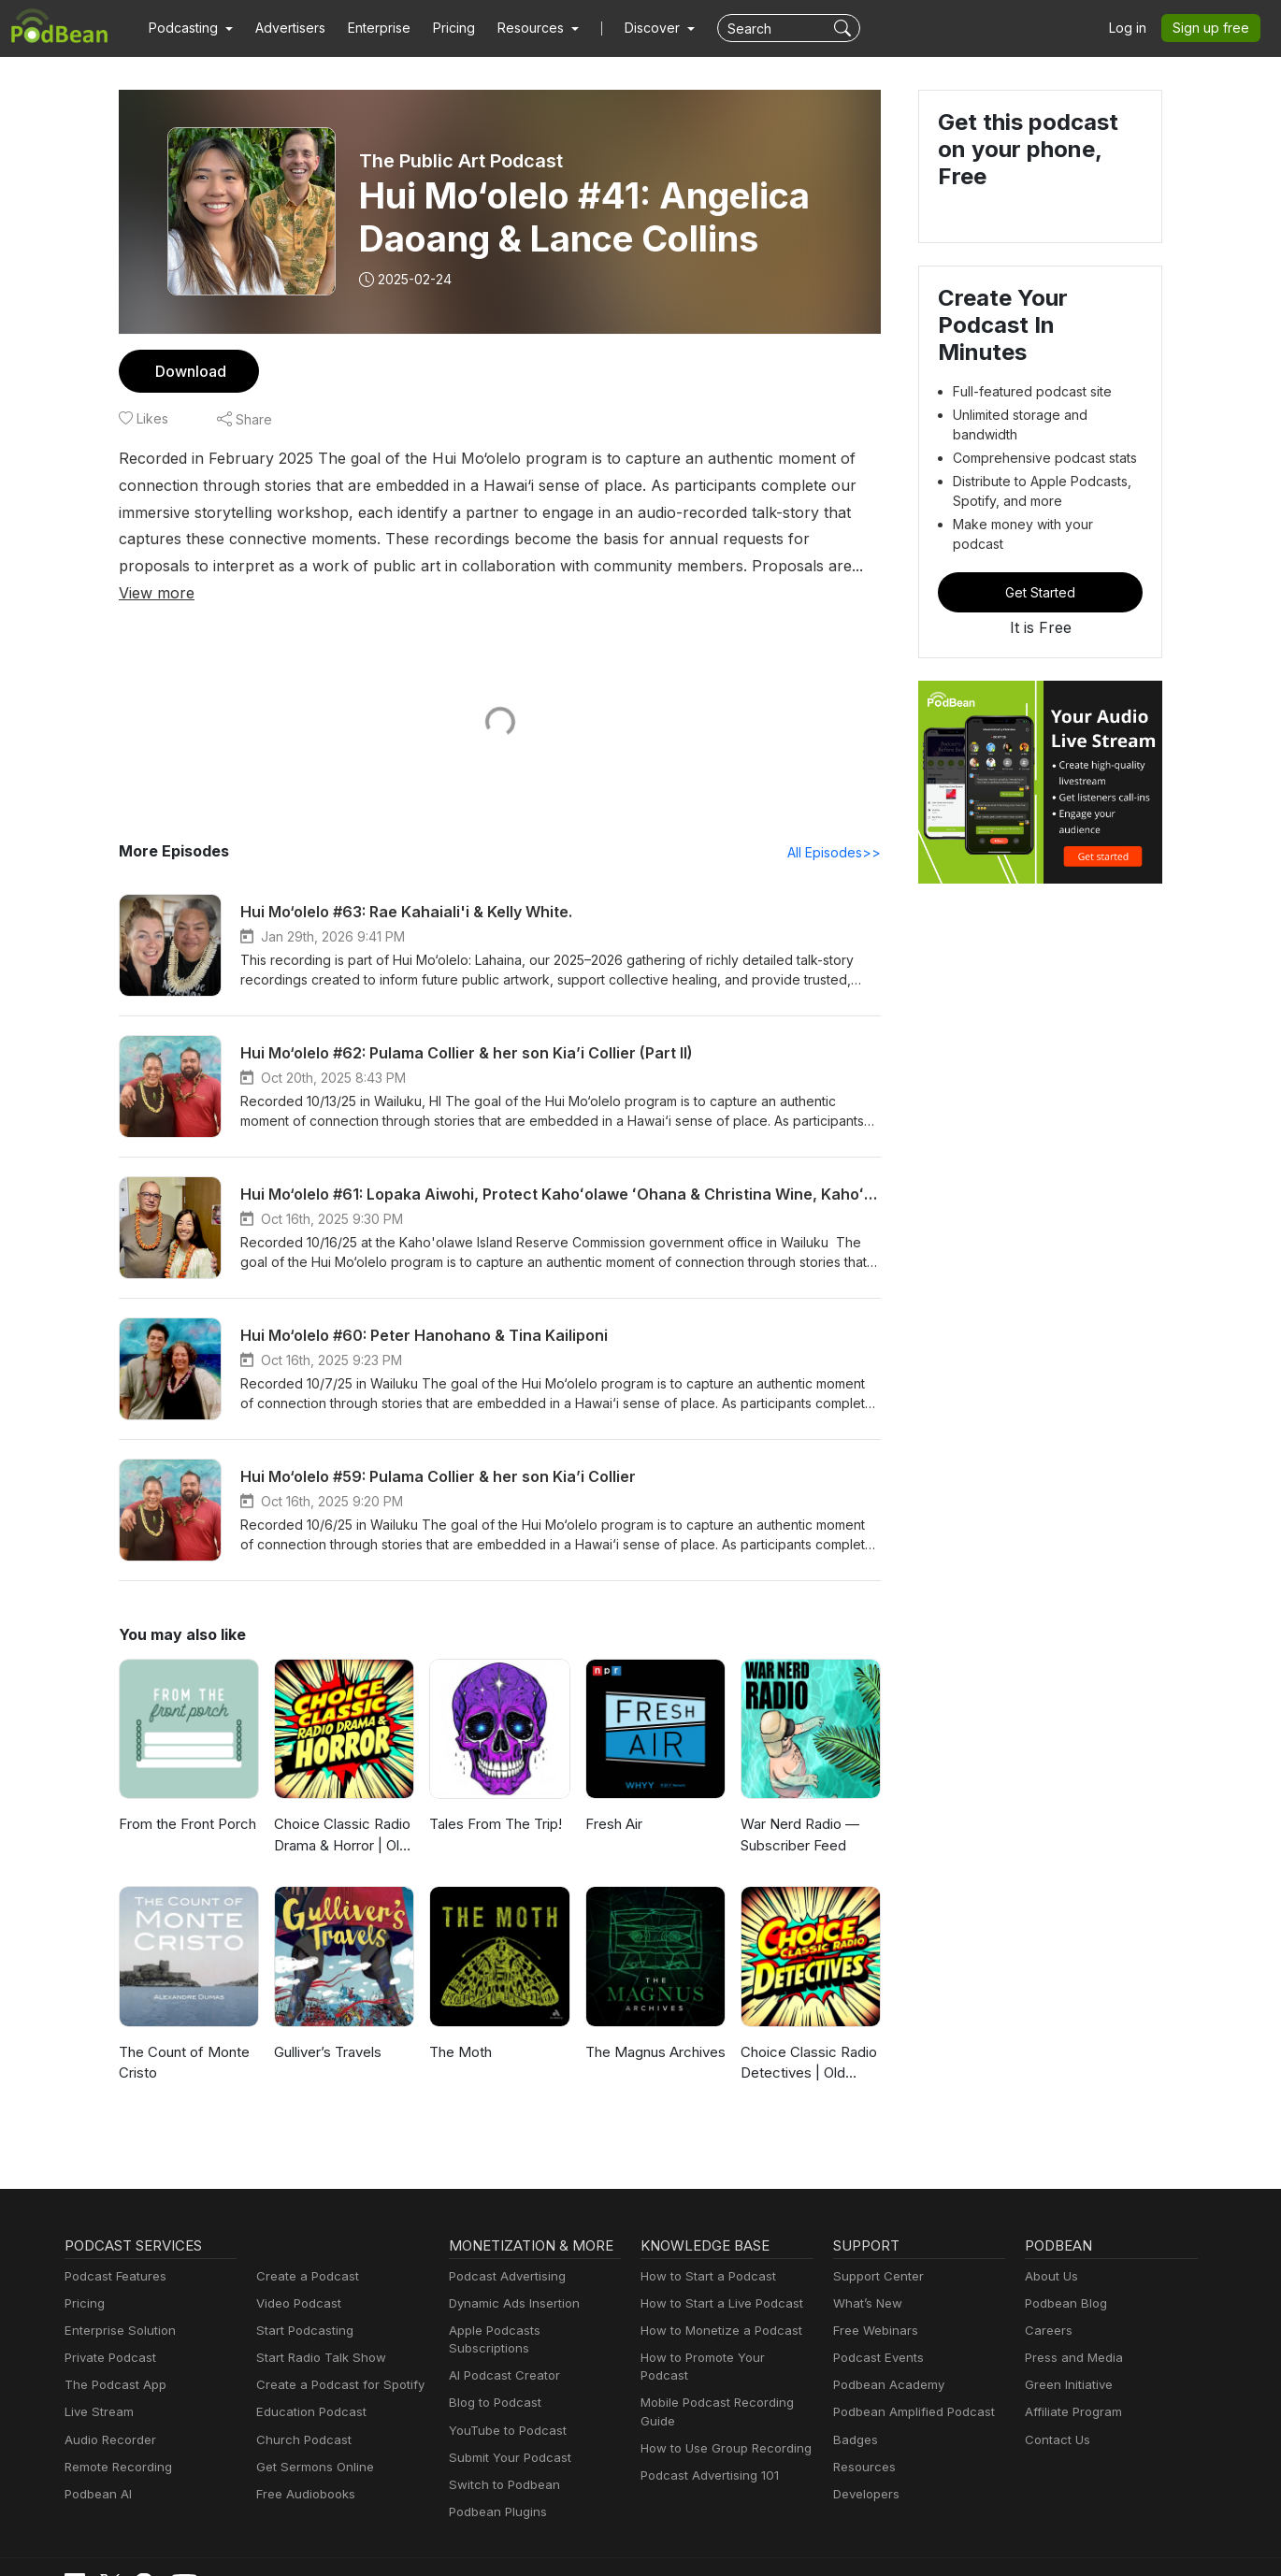 The height and width of the screenshot is (2576, 1281). I want to click on Private Podcast, so click(108, 2331).